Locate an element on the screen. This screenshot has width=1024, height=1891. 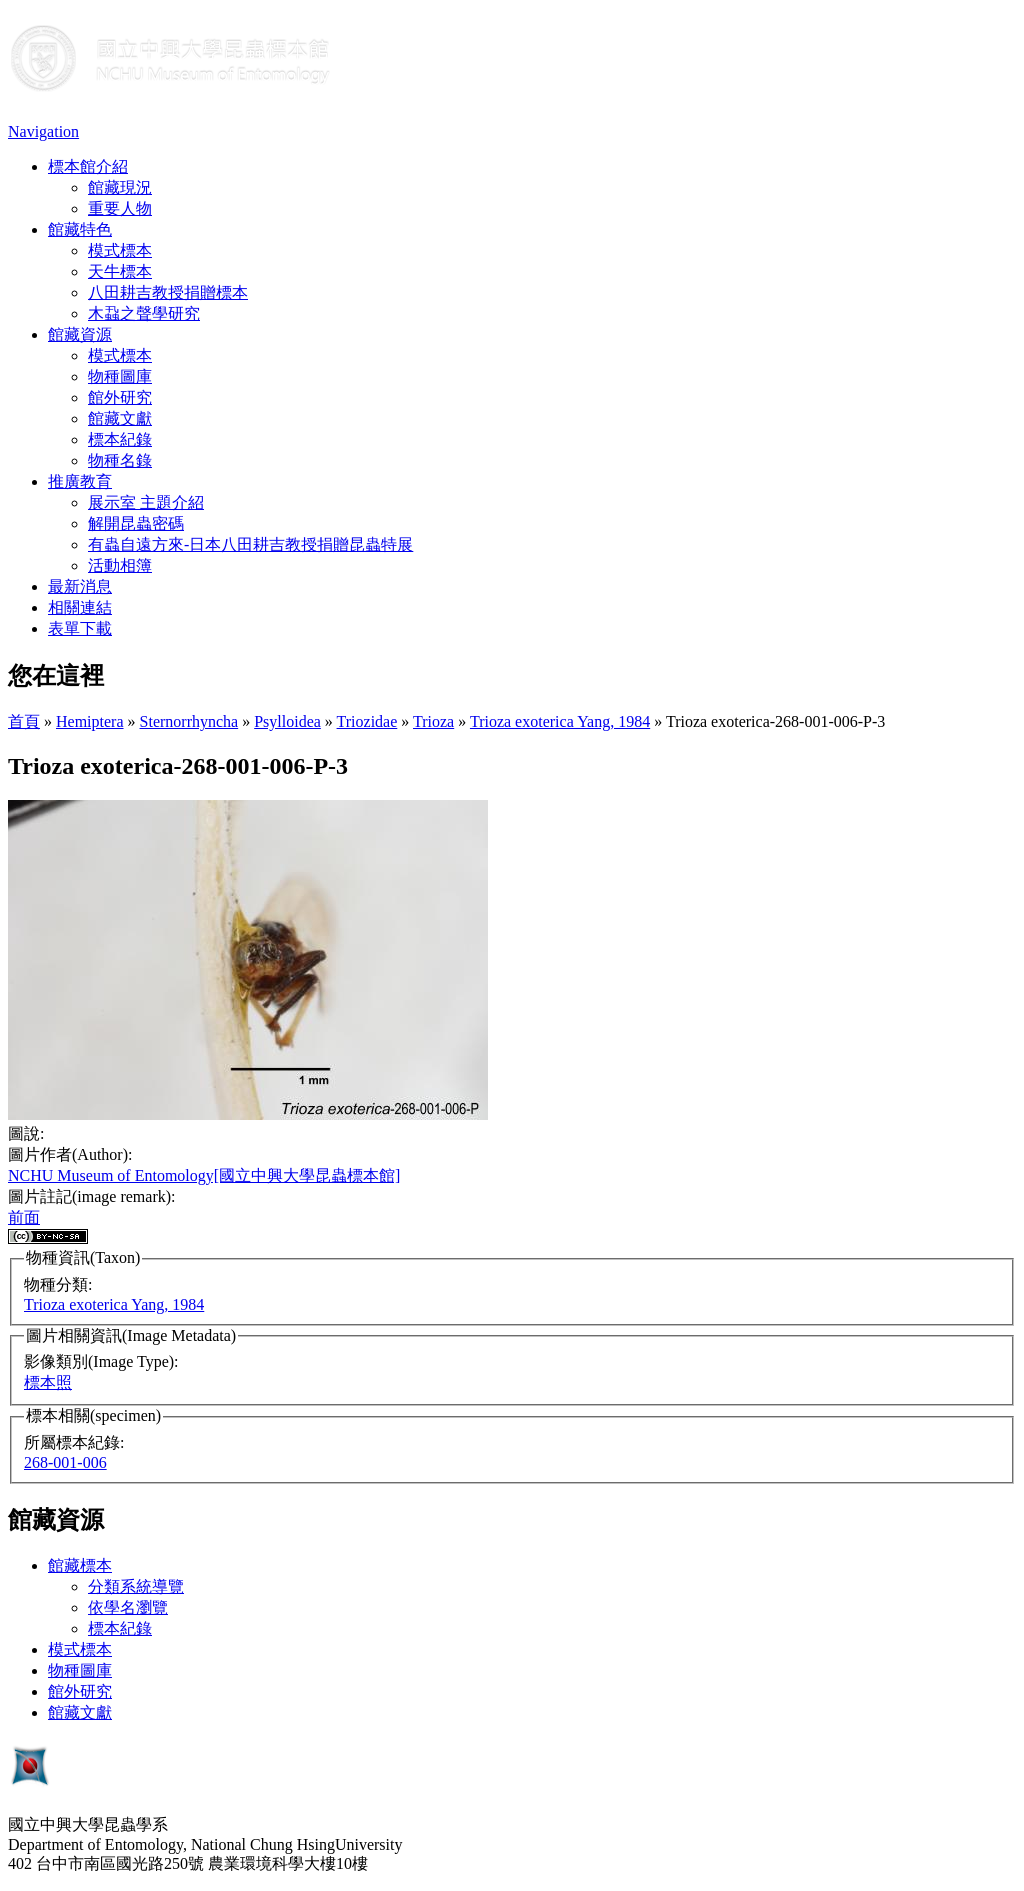
Sternorrhyncha is located at coordinates (189, 721).